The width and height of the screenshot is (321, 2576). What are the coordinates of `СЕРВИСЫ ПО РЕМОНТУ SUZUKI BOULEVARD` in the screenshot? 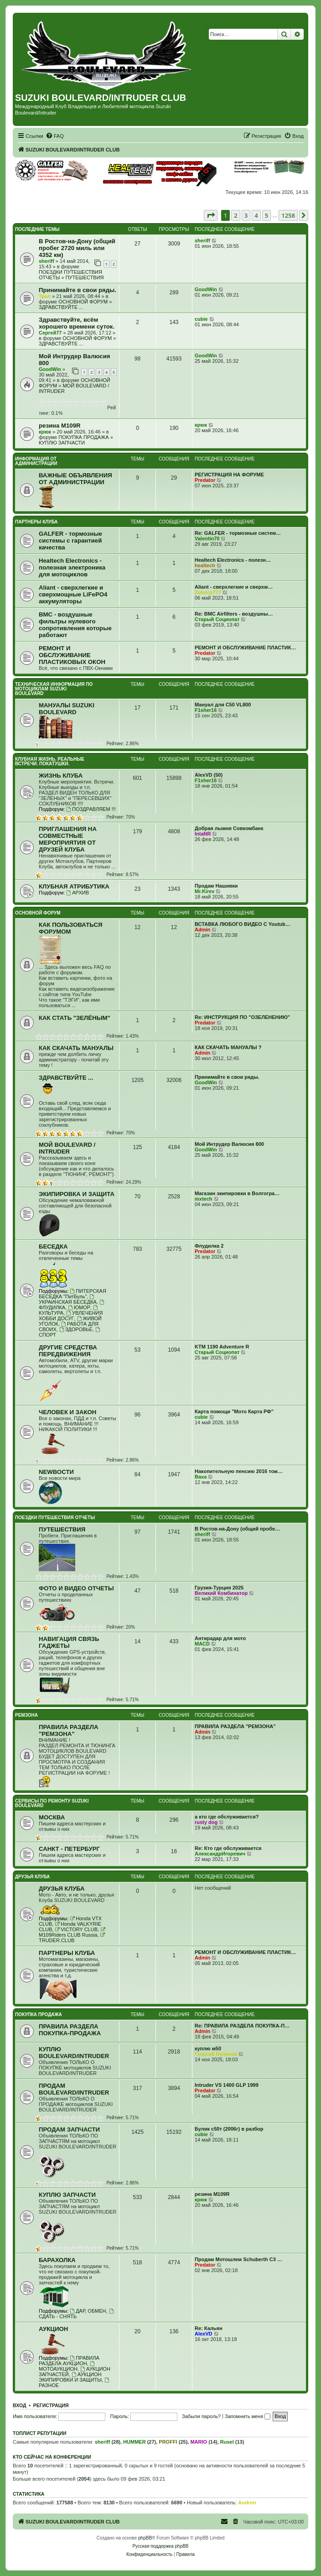 It's located at (52, 1803).